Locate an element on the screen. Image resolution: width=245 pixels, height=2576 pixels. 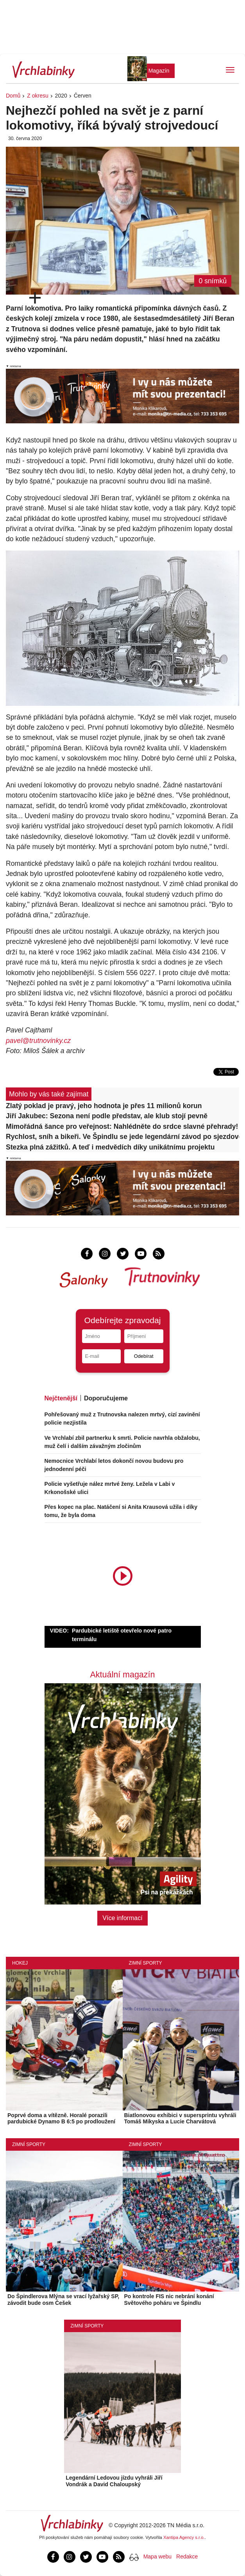
Poprvé doma a vítězně. Horalé porazili pardubické Dynamo B 6:5 po prodloužení is located at coordinates (61, 2118).